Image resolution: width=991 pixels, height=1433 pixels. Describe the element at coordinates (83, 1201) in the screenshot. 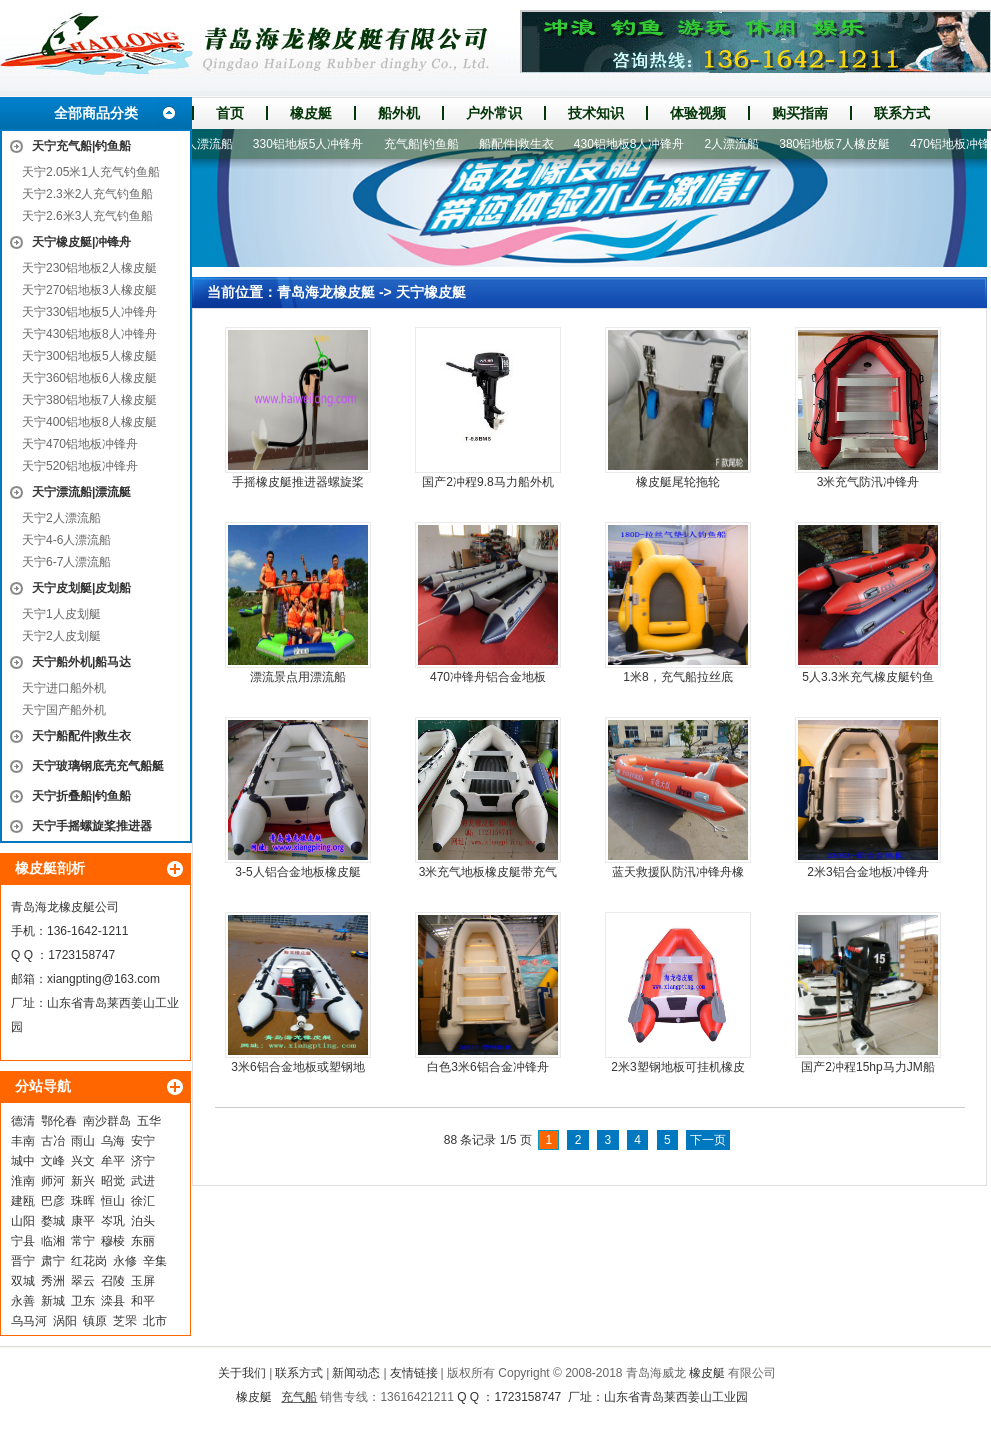

I see `珠晖` at that location.